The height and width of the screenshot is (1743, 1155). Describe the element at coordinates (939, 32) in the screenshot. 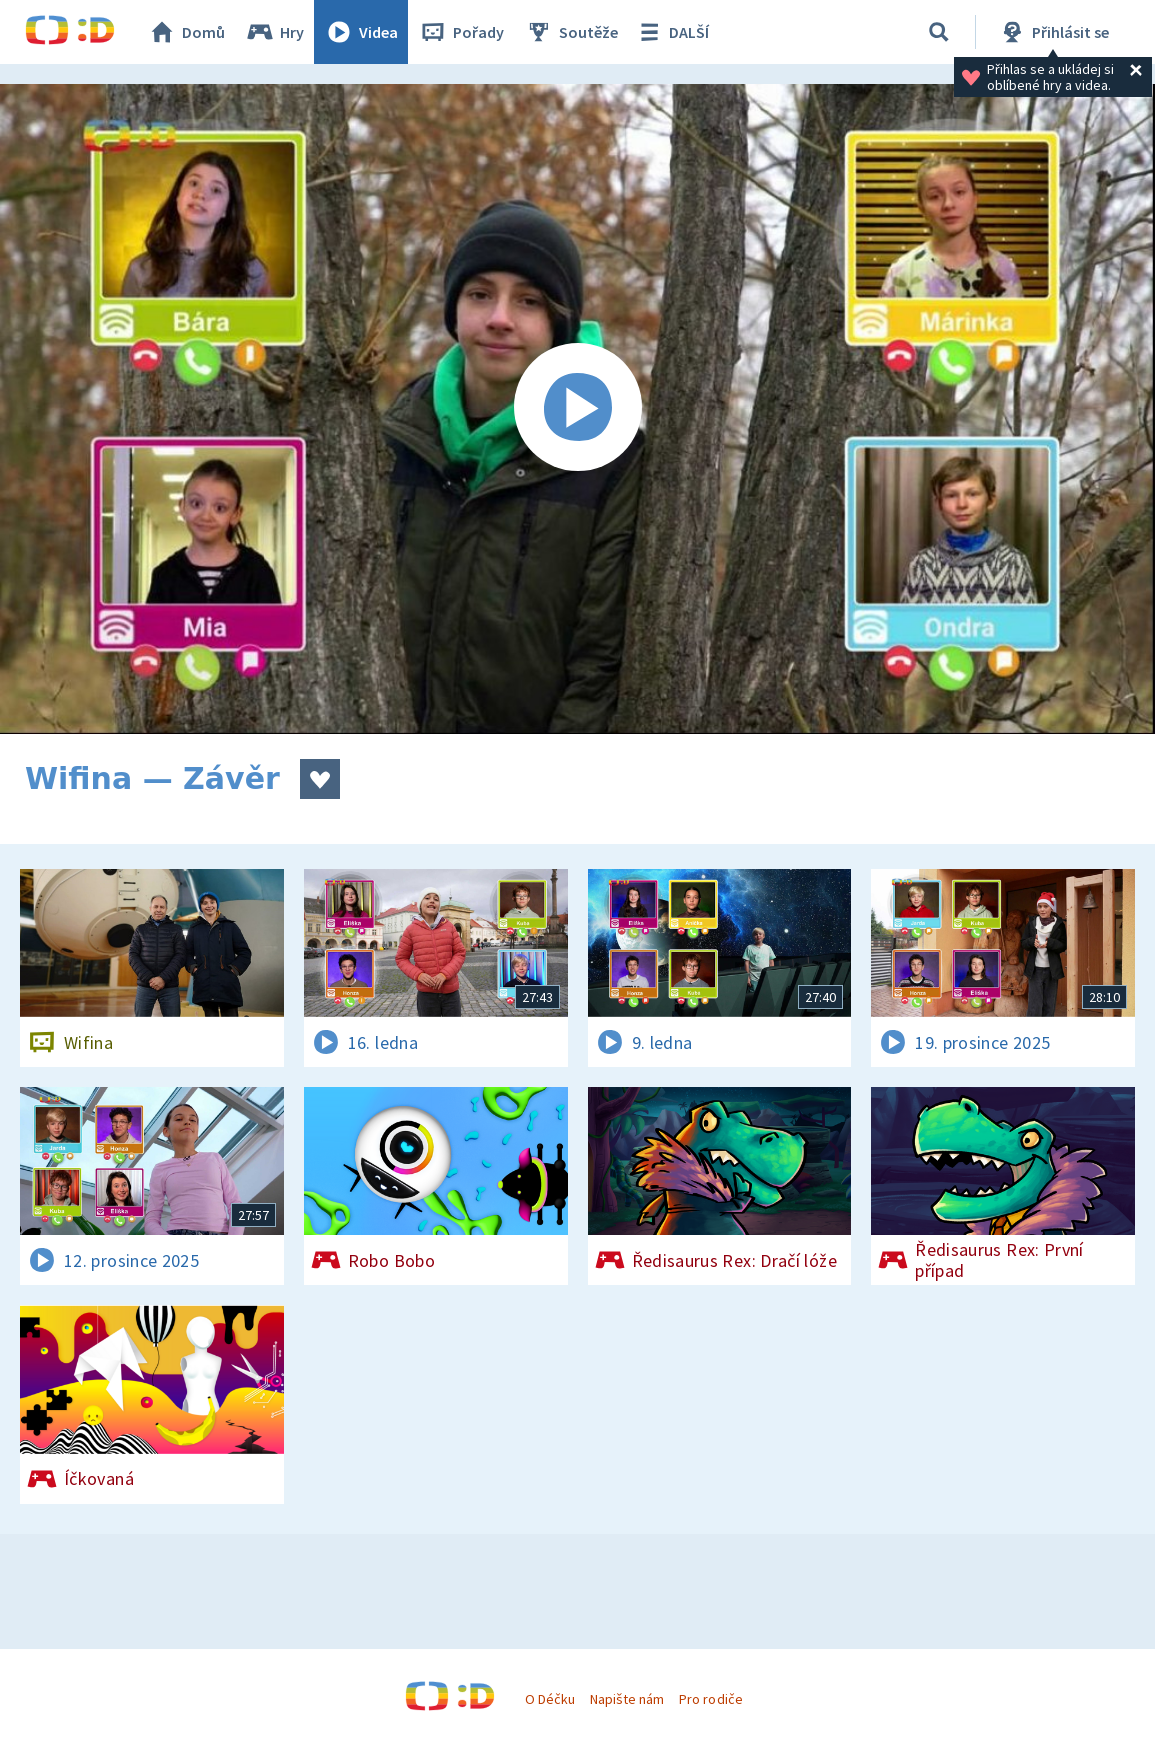

I see `[Vyhledávání]` at that location.